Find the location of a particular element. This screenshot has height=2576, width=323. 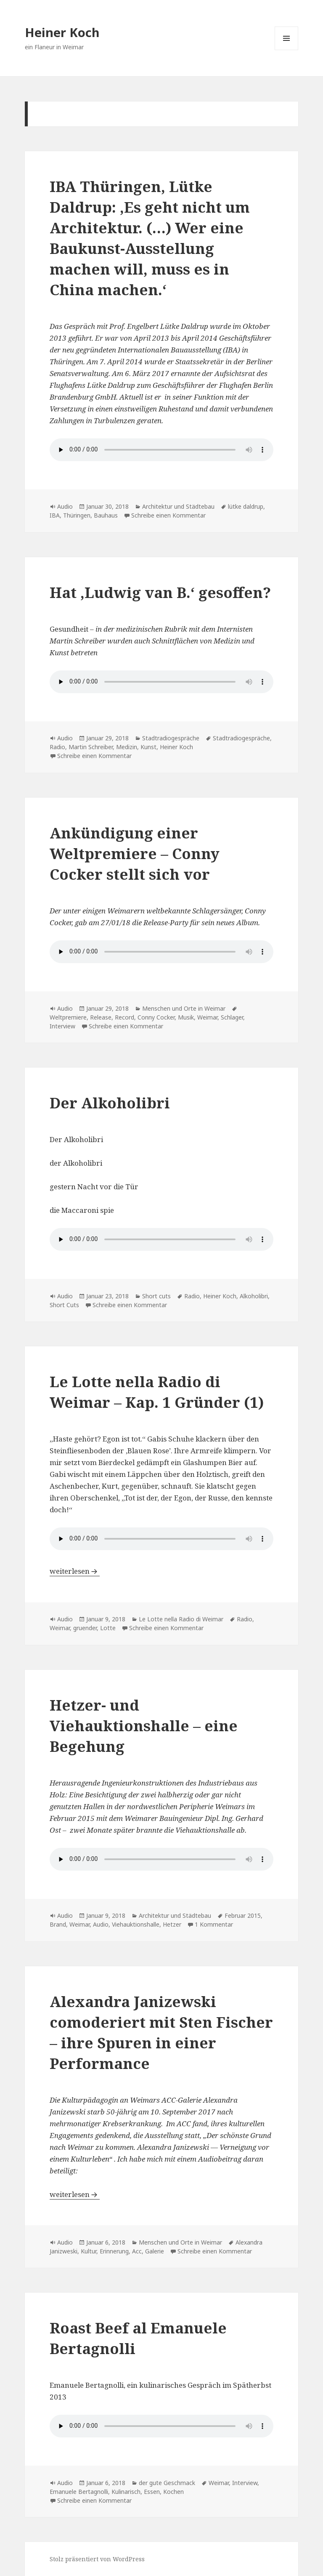

Stadtradiogespräche is located at coordinates (170, 738).